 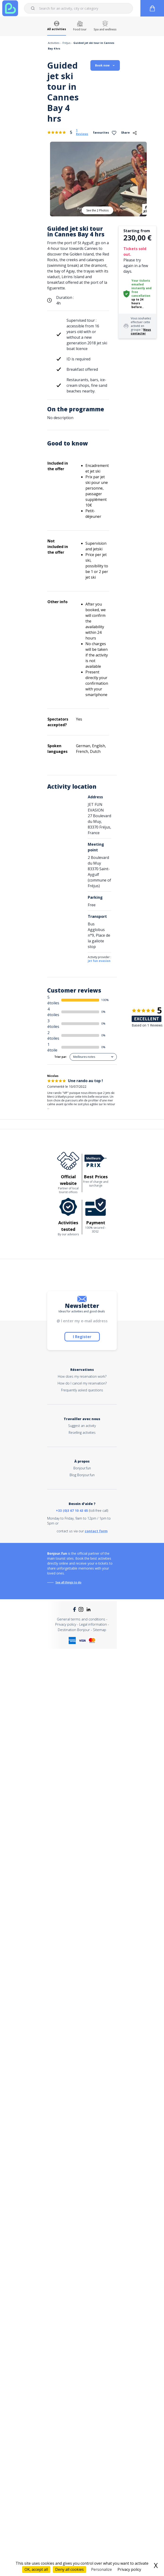 I want to click on Suggest an activity, so click(x=82, y=1436).